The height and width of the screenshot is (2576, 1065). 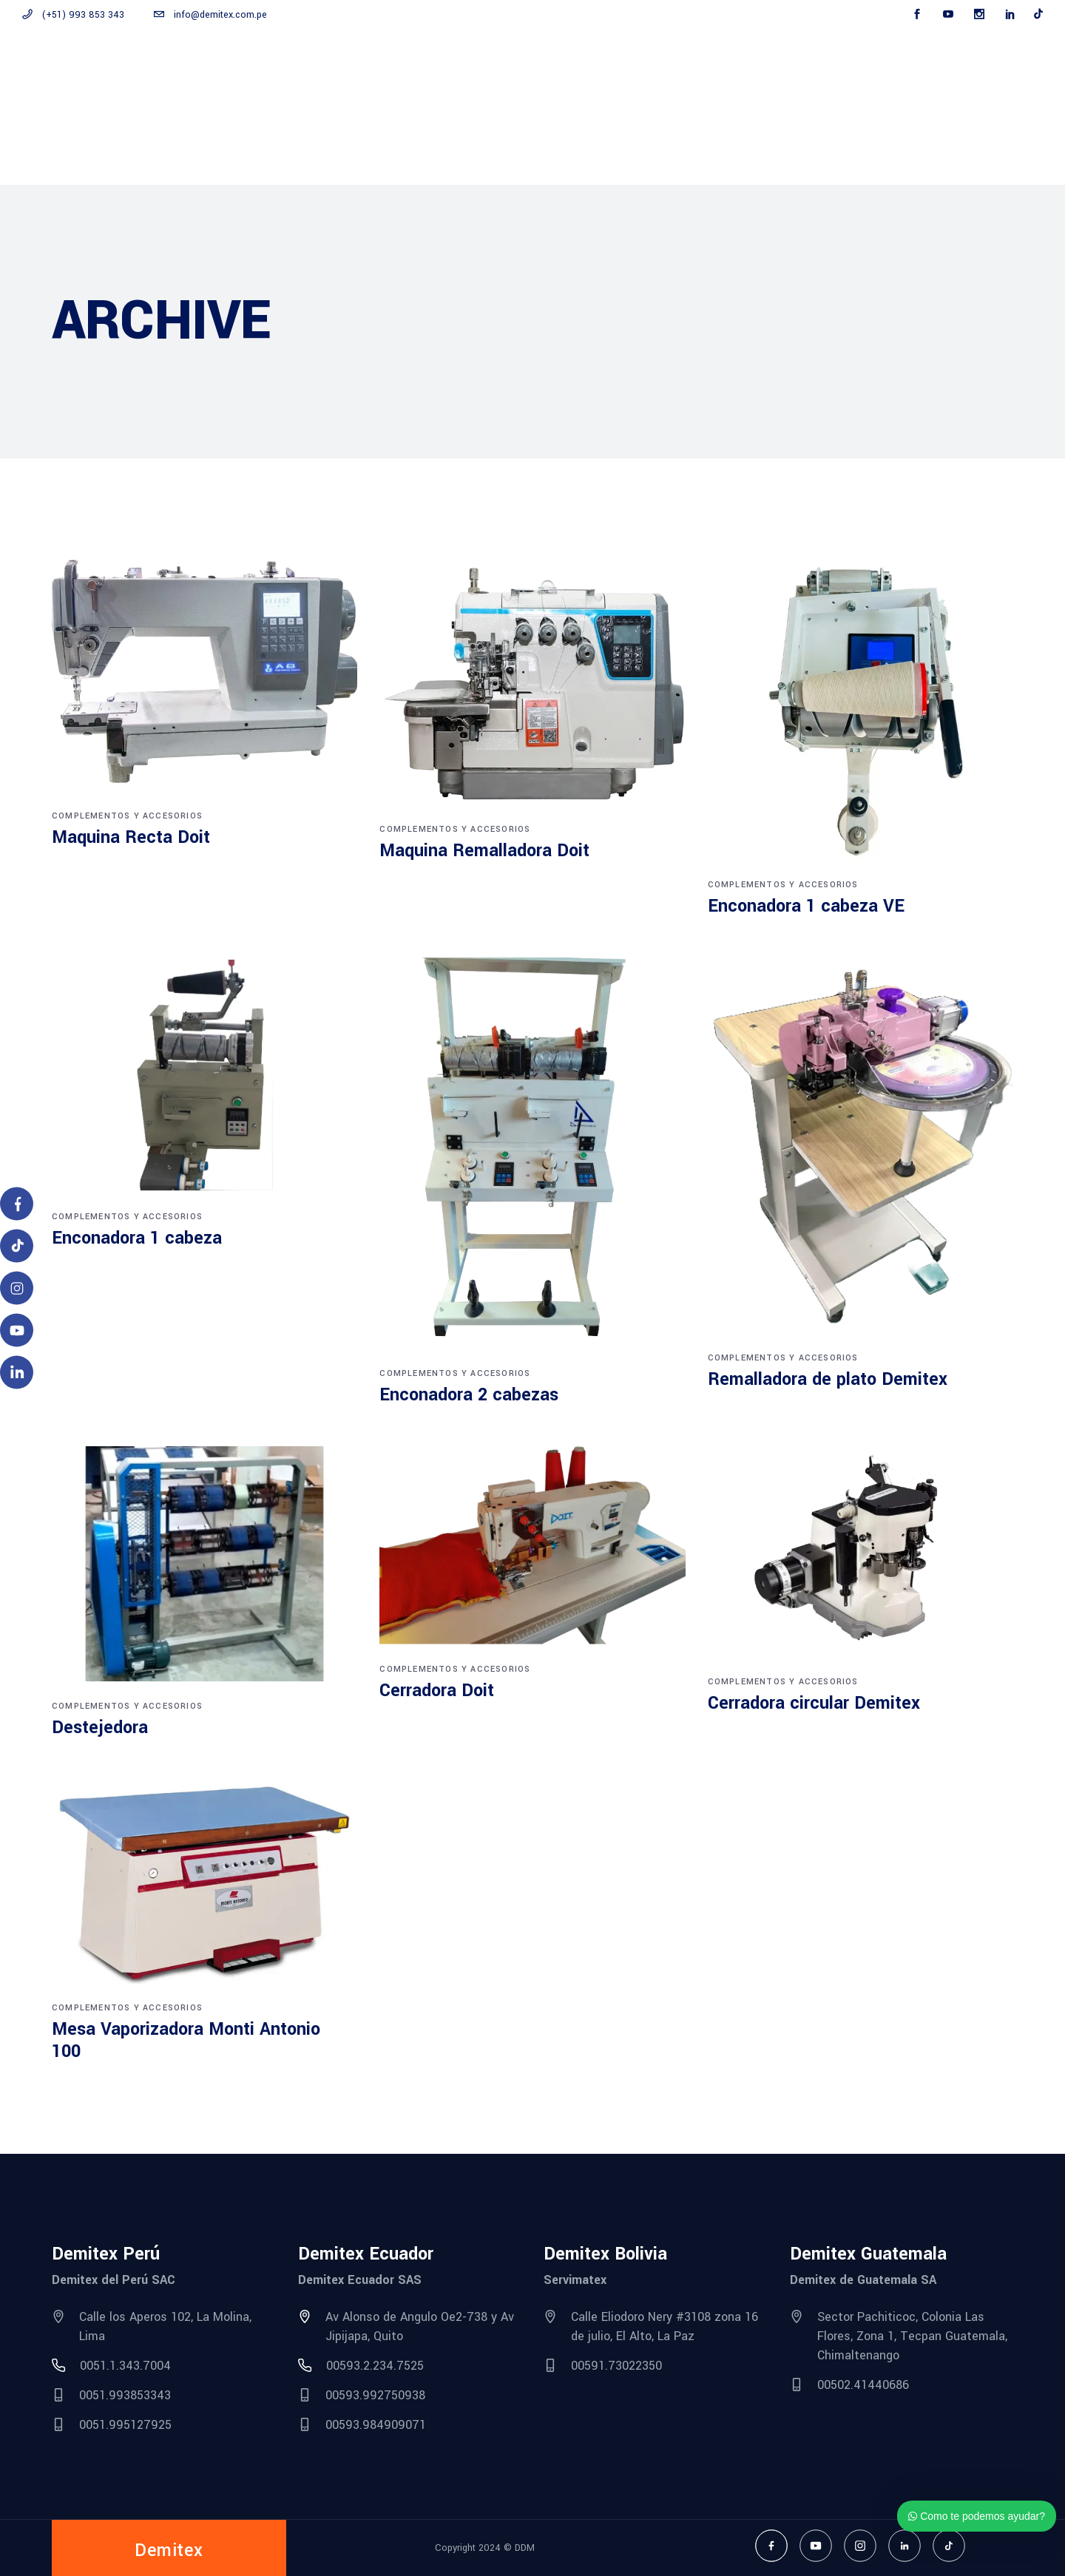 What do you see at coordinates (16, 1288) in the screenshot?
I see `[Instagram]` at bounding box center [16, 1288].